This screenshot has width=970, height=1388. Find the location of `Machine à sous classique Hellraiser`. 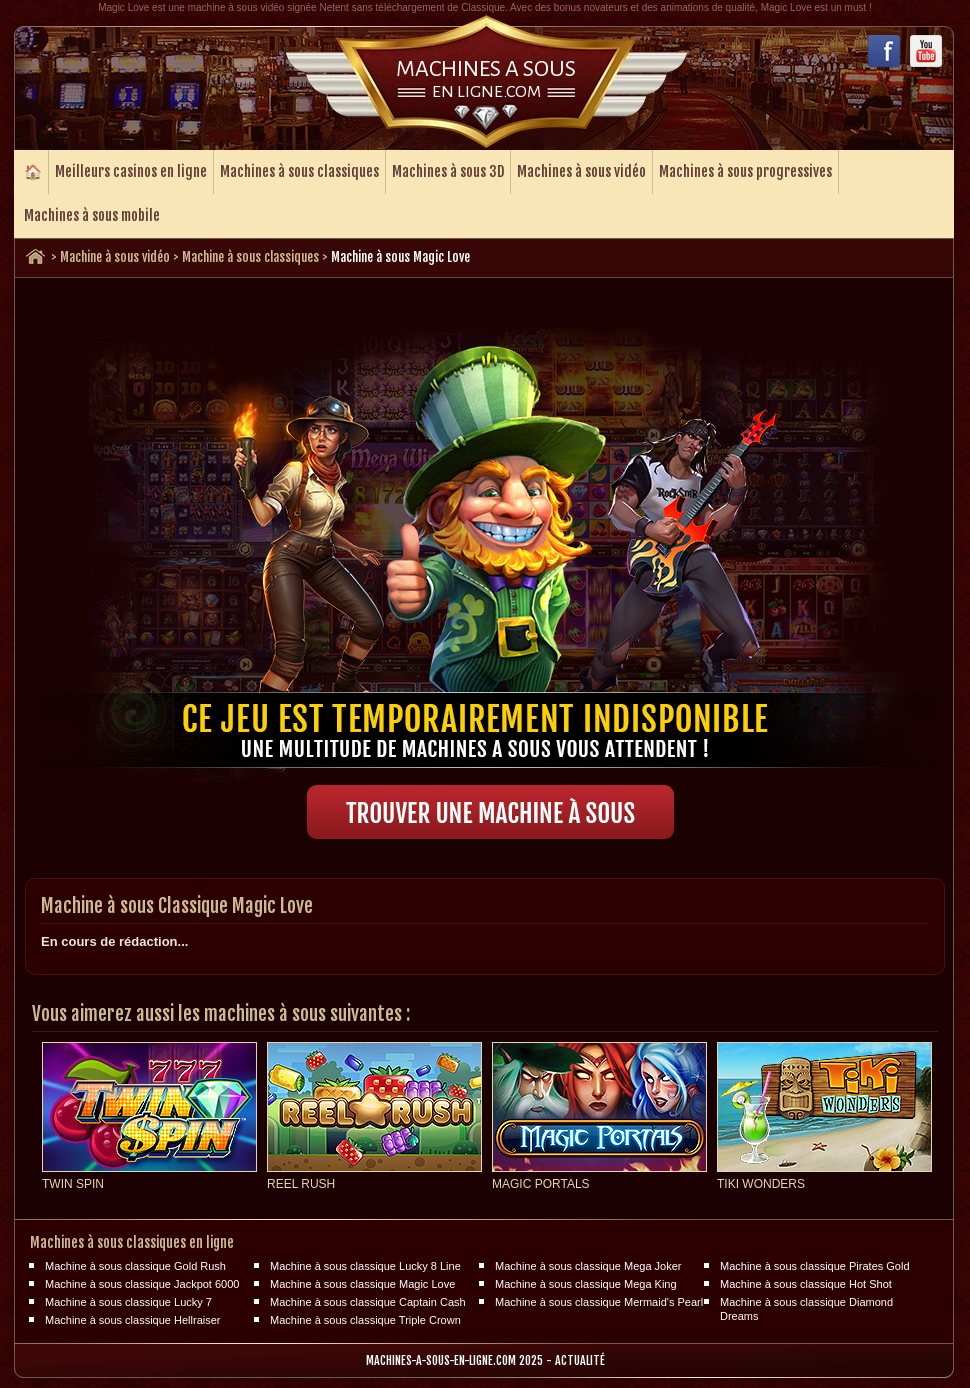

Machine à sous classique Hellraiser is located at coordinates (132, 1320).